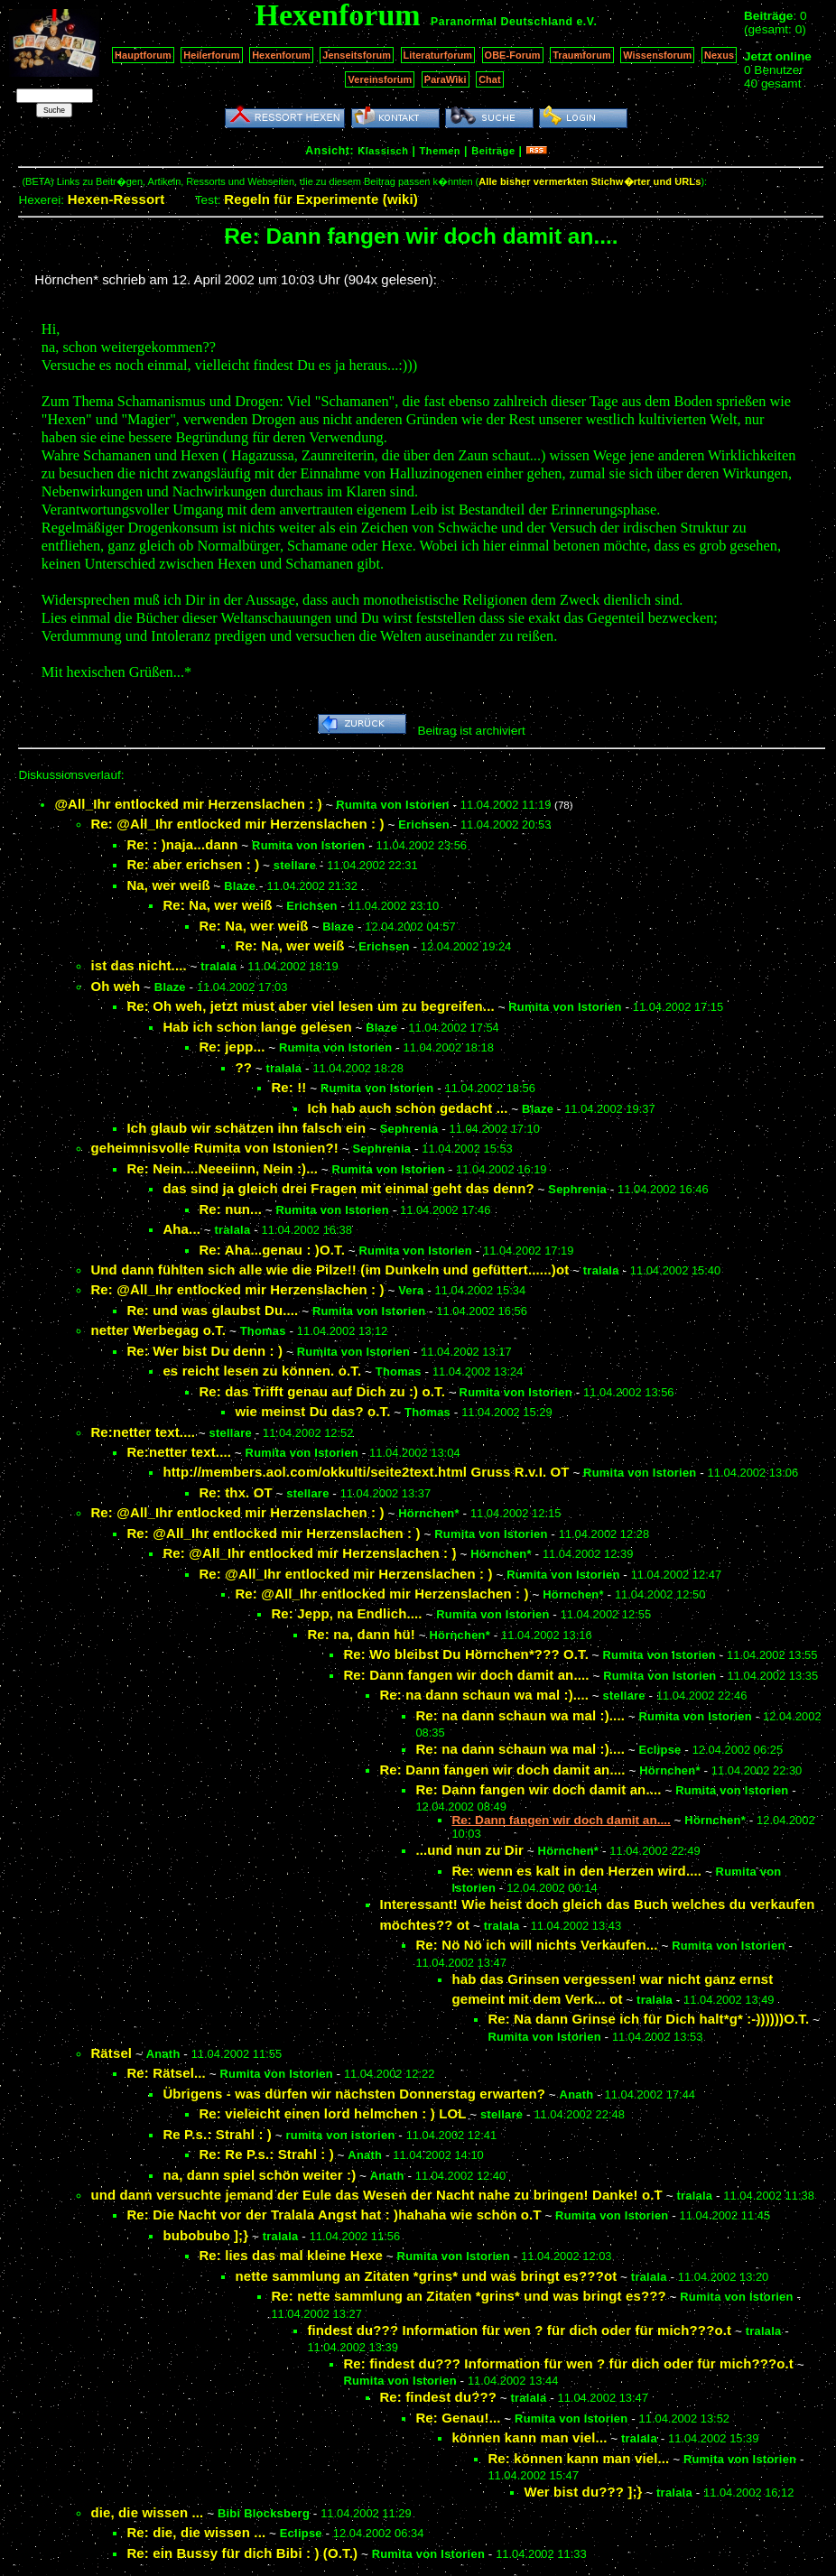 The height and width of the screenshot is (2576, 836). Describe the element at coordinates (204, 1350) in the screenshot. I see `Re: Wer bist Du denn : )` at that location.